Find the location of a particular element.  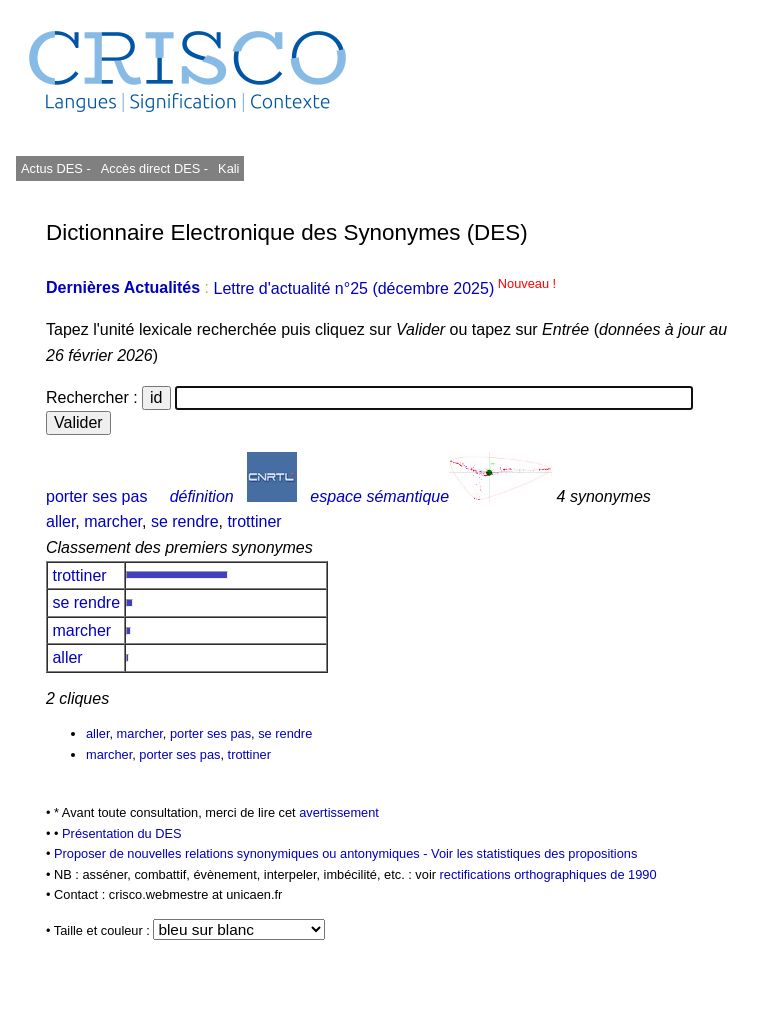

Accès direct DES - is located at coordinates (154, 168).